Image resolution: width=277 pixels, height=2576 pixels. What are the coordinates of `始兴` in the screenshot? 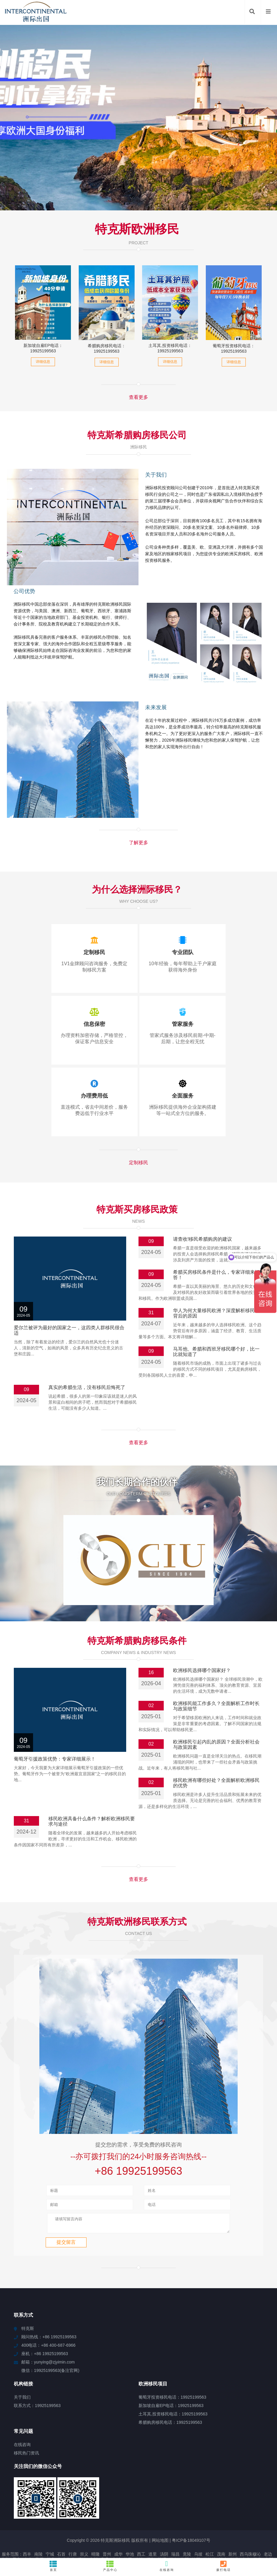 It's located at (95, 2525).